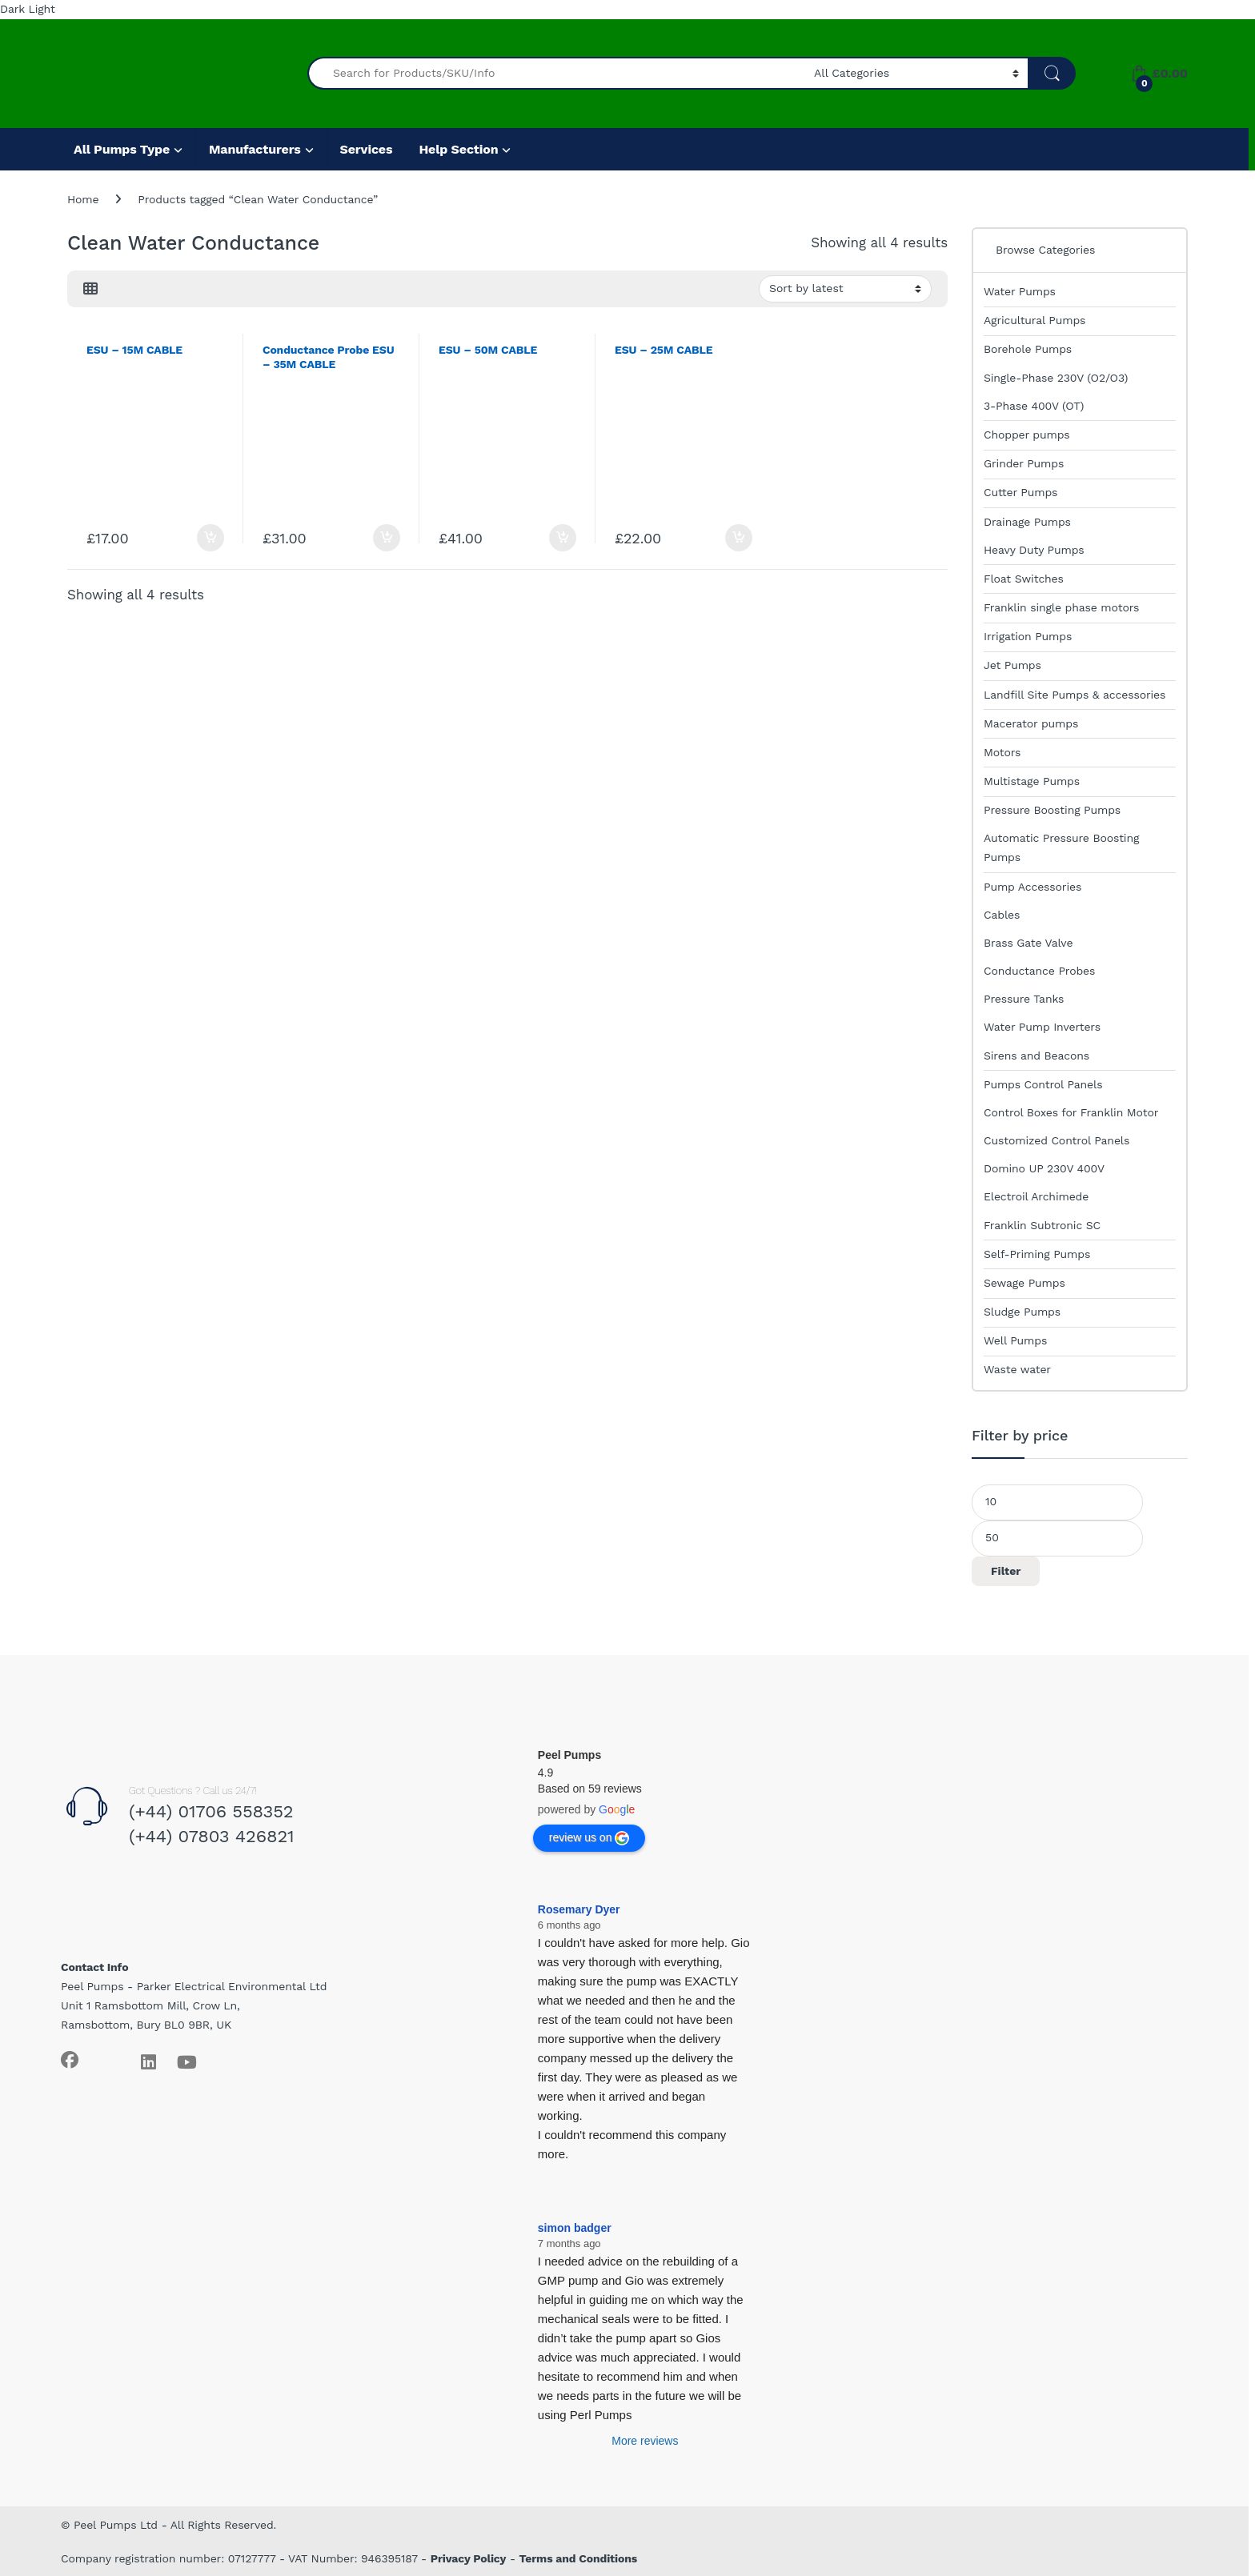 This screenshot has height=2576, width=1255. Describe the element at coordinates (1027, 521) in the screenshot. I see `Drainage Pumps` at that location.